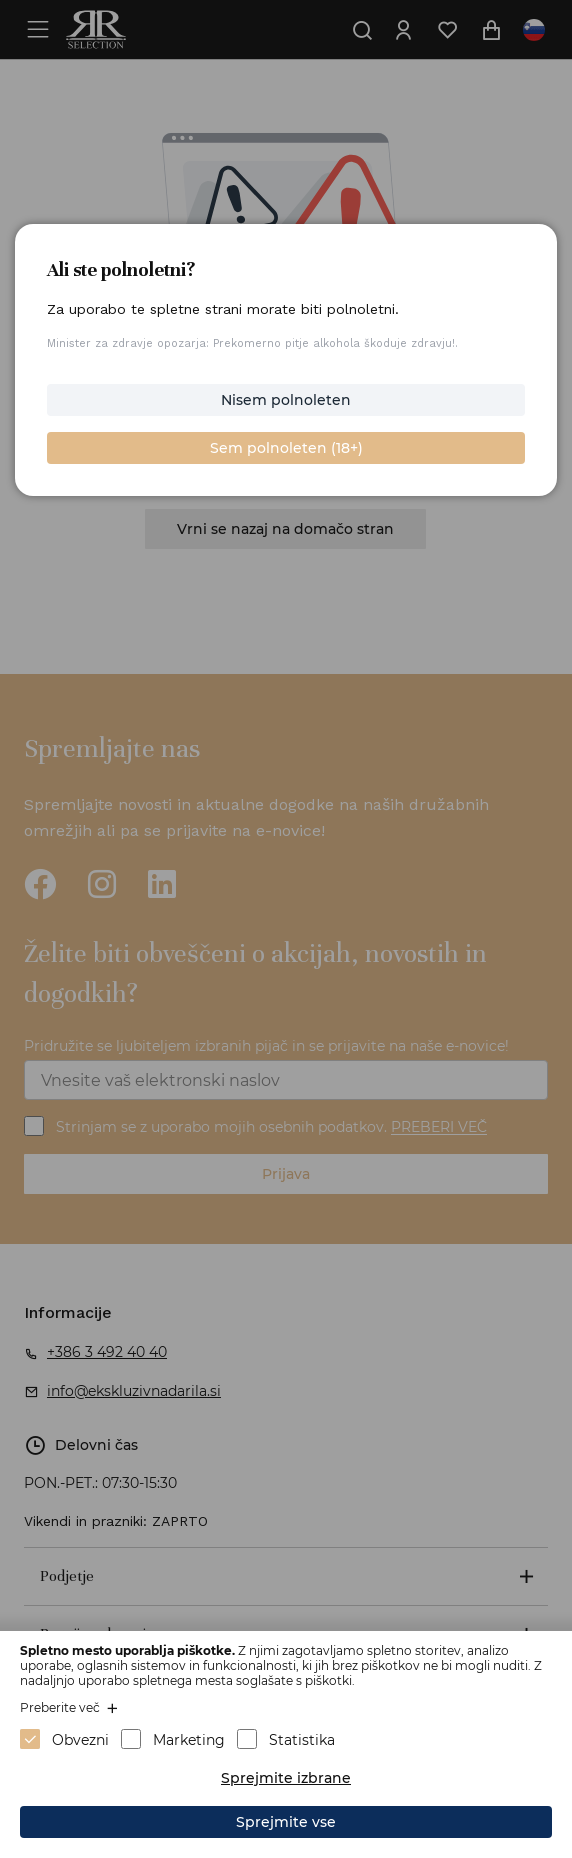 The height and width of the screenshot is (1858, 572). Describe the element at coordinates (286, 448) in the screenshot. I see `Sem polnoleten (18+)` at that location.